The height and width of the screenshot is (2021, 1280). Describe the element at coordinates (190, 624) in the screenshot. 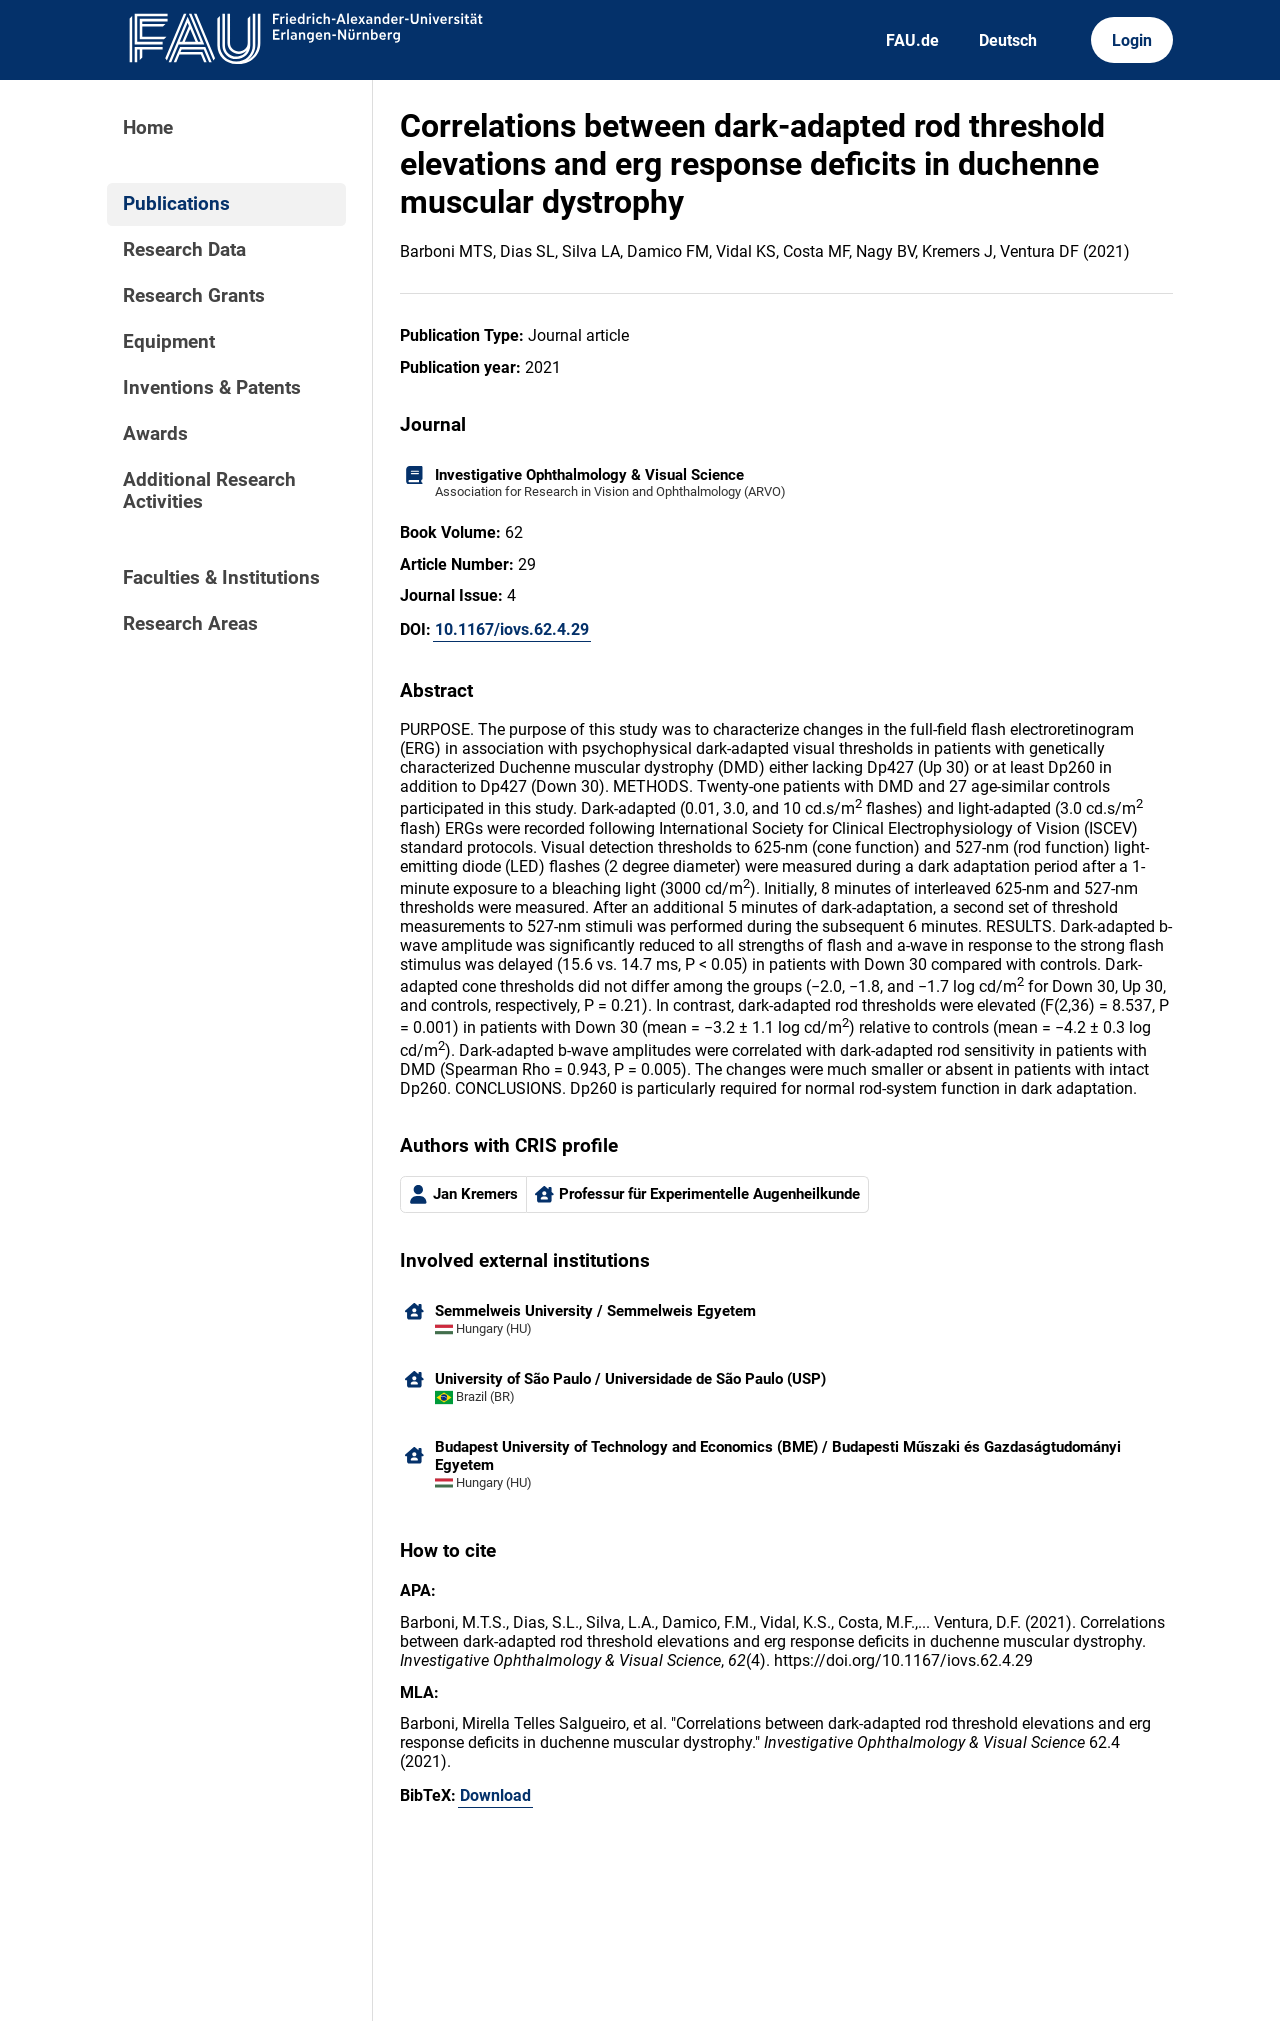

I see `Research Areas` at that location.